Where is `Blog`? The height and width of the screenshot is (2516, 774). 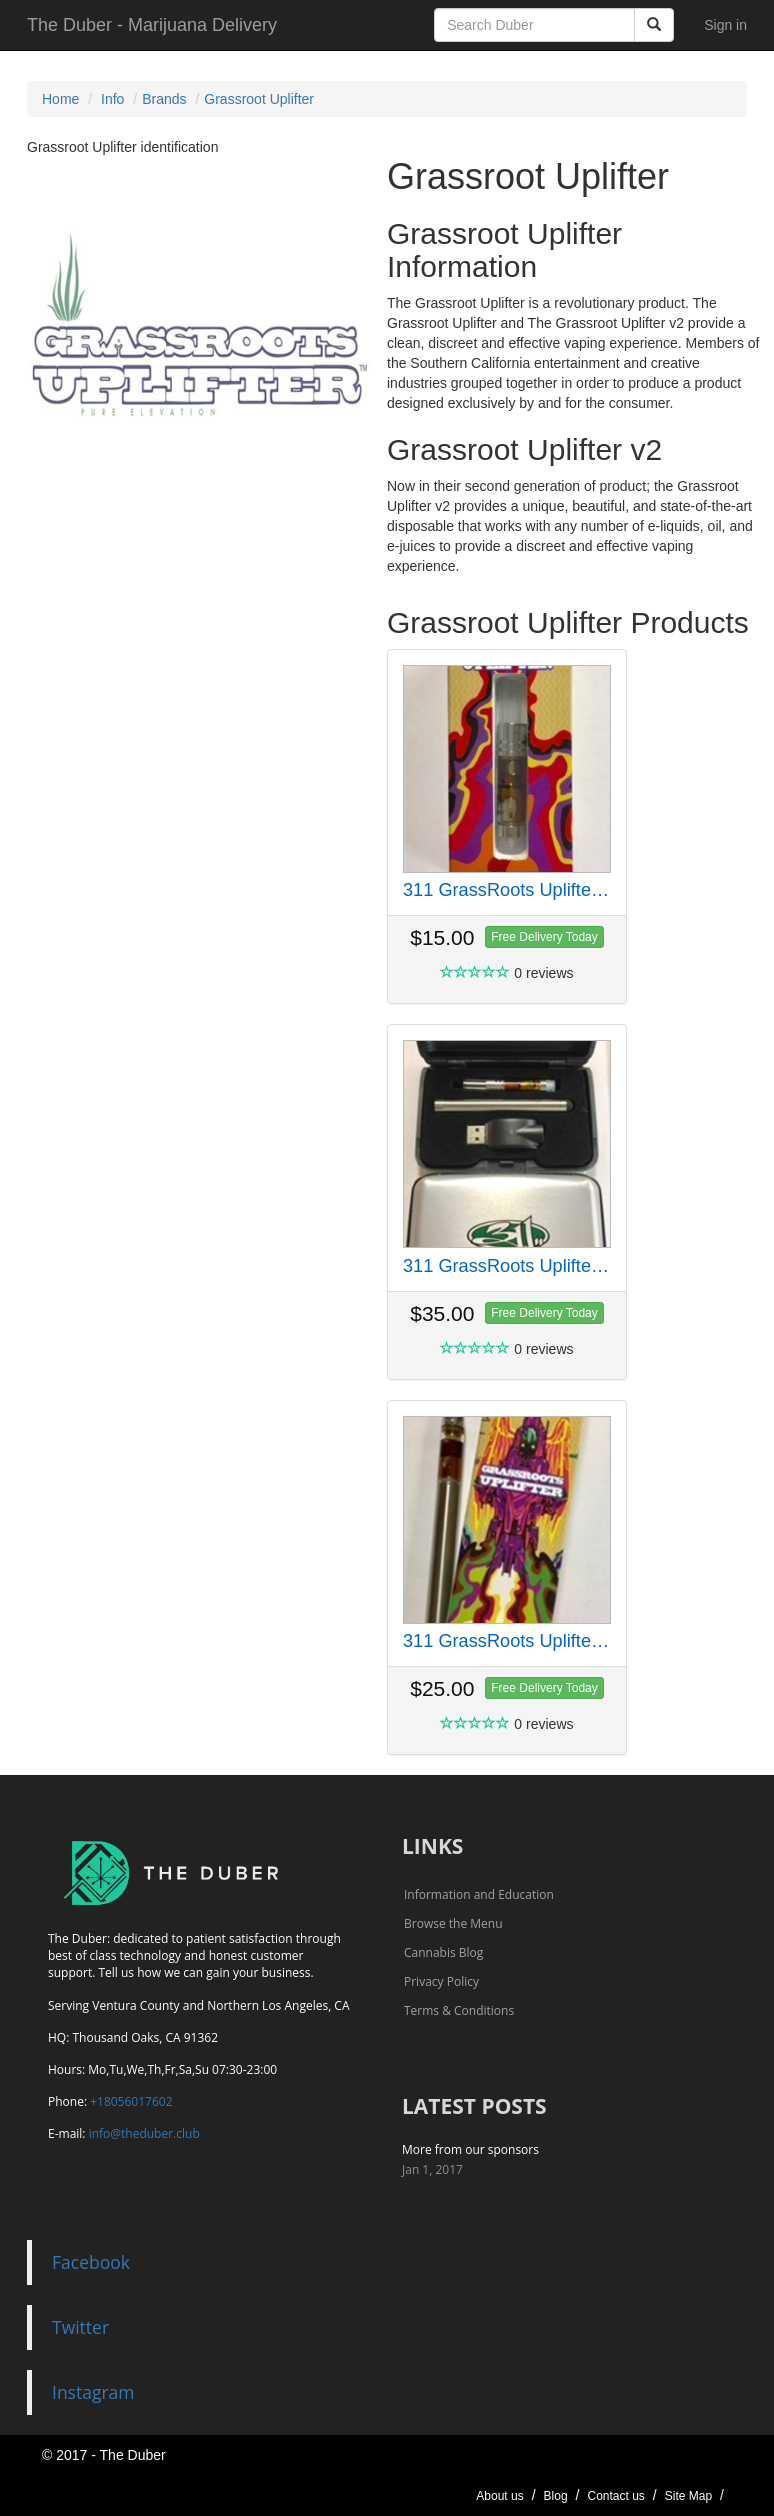
Blog is located at coordinates (556, 2496).